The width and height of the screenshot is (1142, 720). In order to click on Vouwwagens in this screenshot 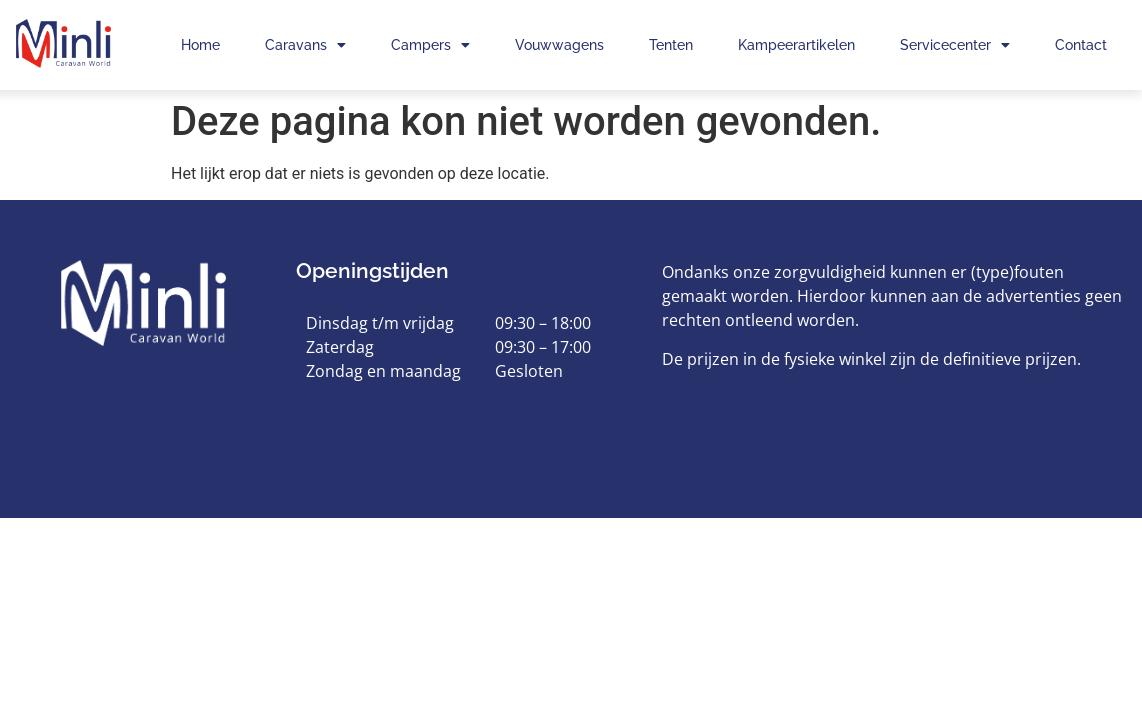, I will do `click(559, 45)`.